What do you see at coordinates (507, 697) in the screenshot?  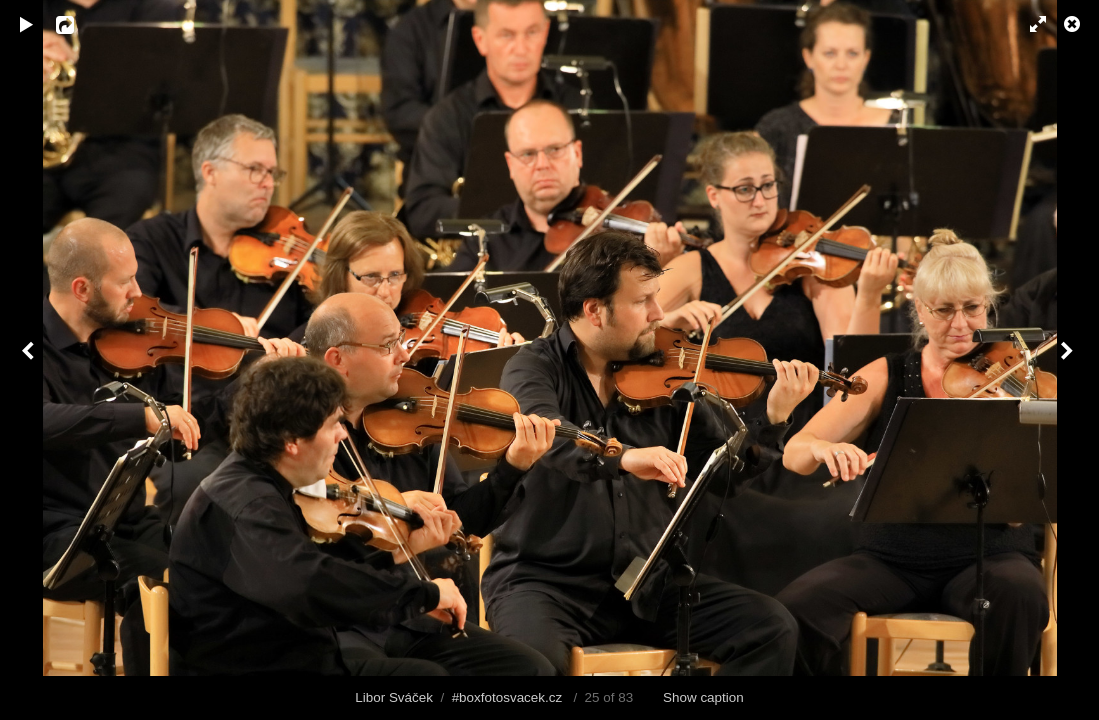 I see `#boxfotosvacek.cz` at bounding box center [507, 697].